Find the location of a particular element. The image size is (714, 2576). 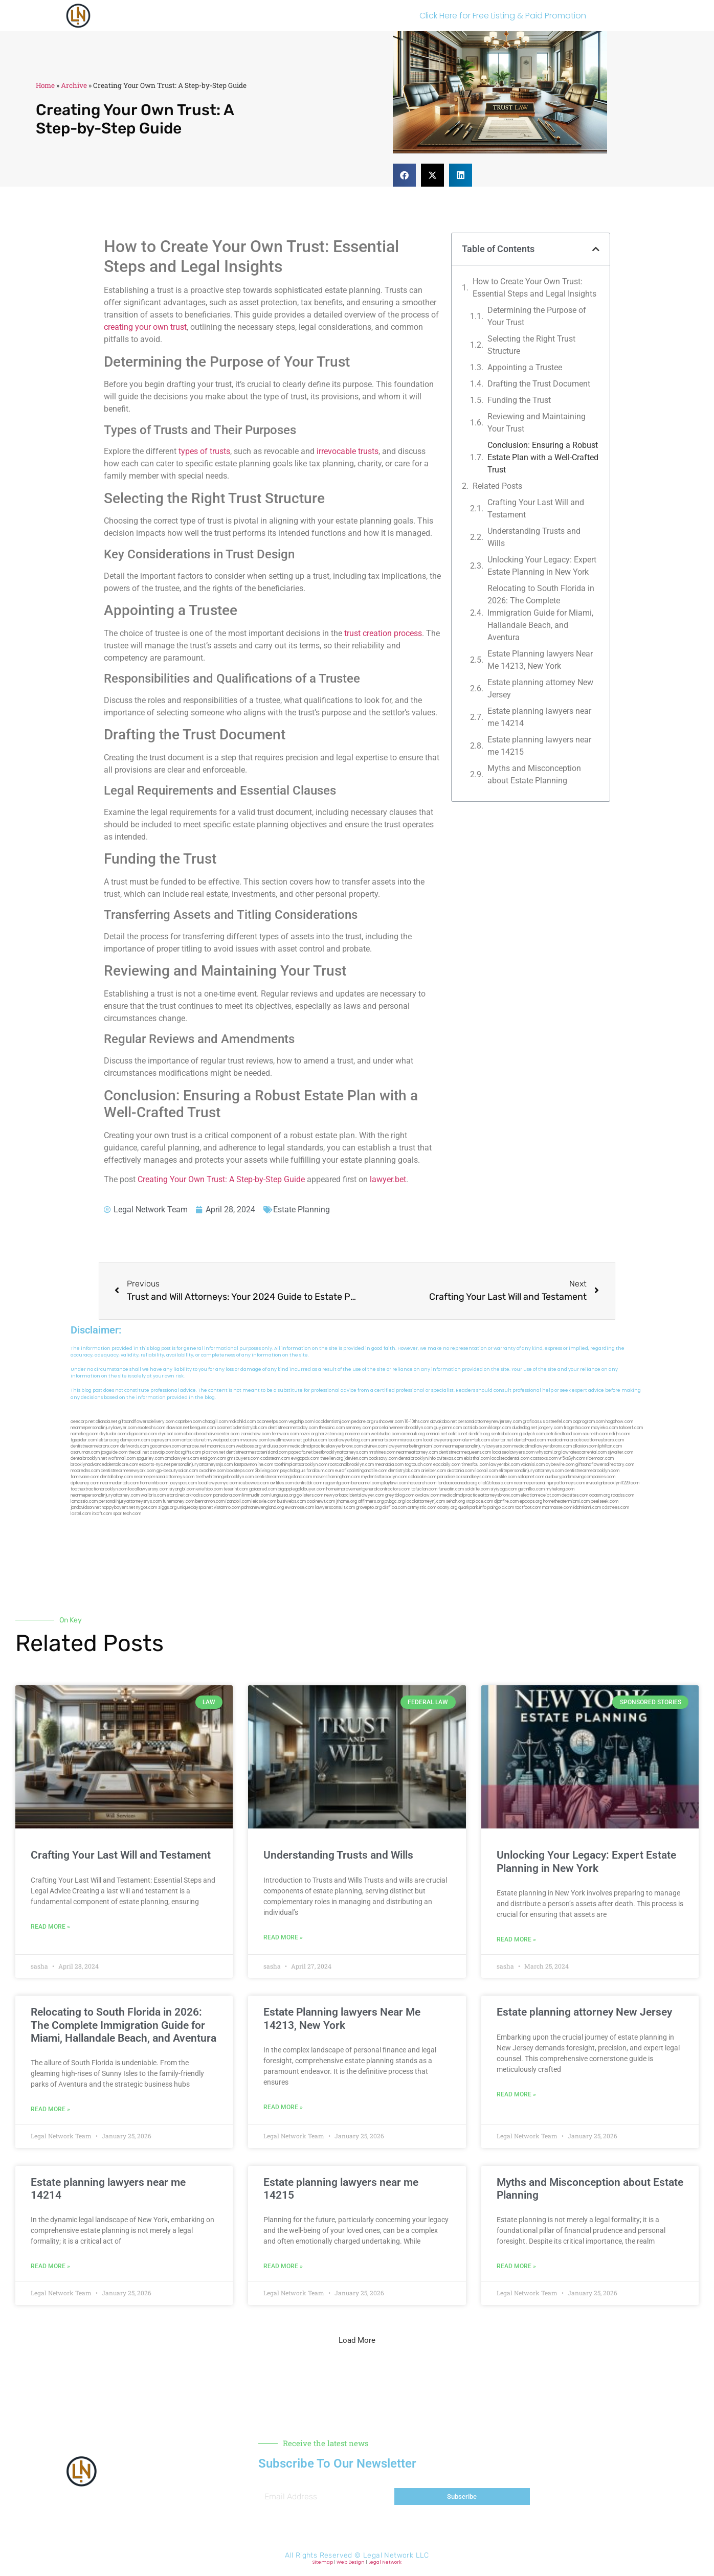

virdiusa.com is located at coordinates (274, 1446).